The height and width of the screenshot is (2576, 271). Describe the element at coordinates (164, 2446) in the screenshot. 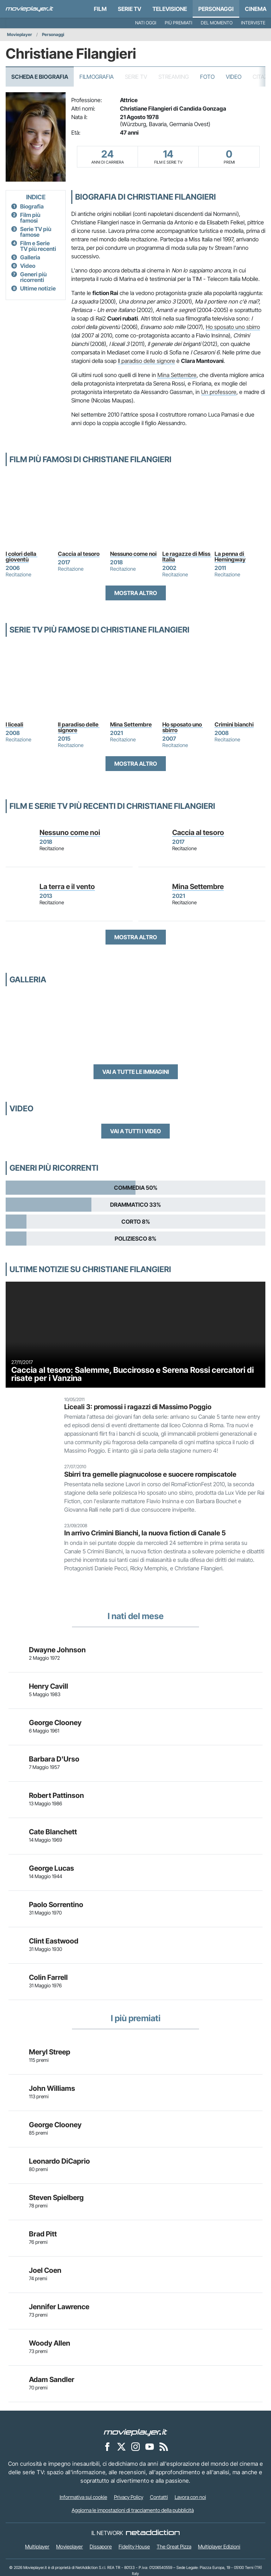

I see `[Il Feed RSS di Movieplayer.it]` at that location.